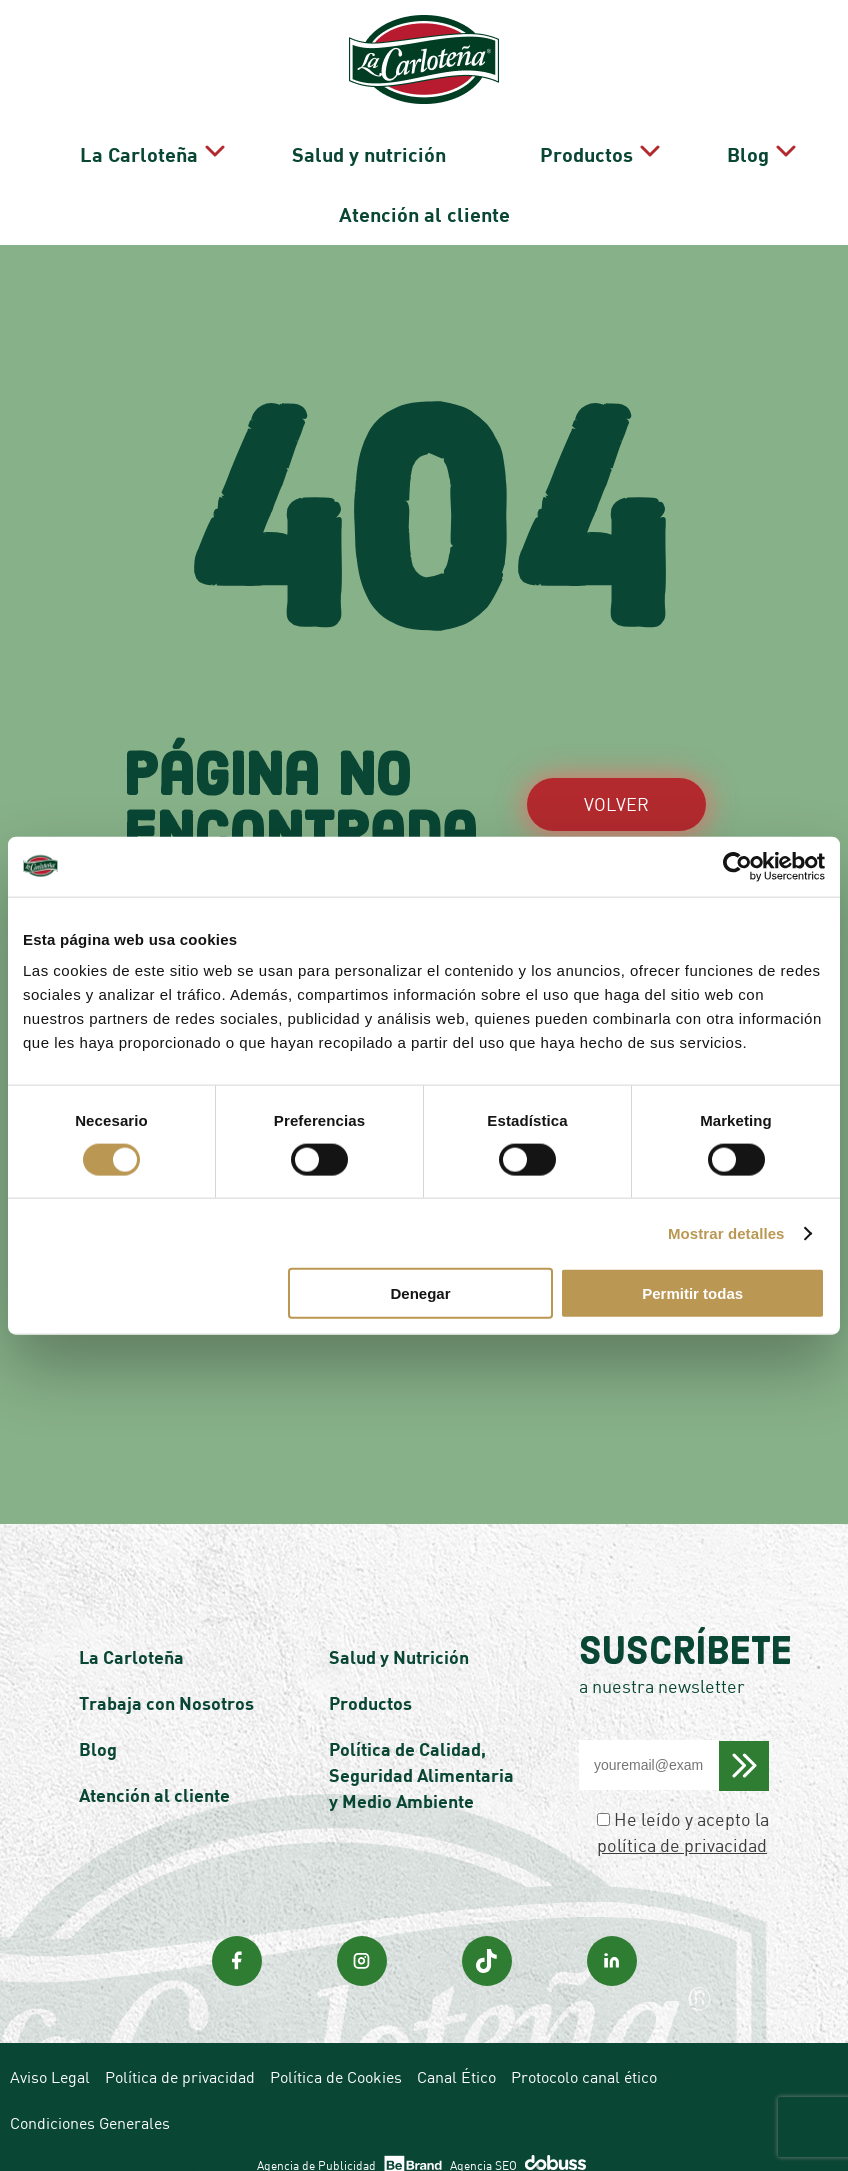 This screenshot has width=848, height=2171. I want to click on Denegar, so click(421, 1293).